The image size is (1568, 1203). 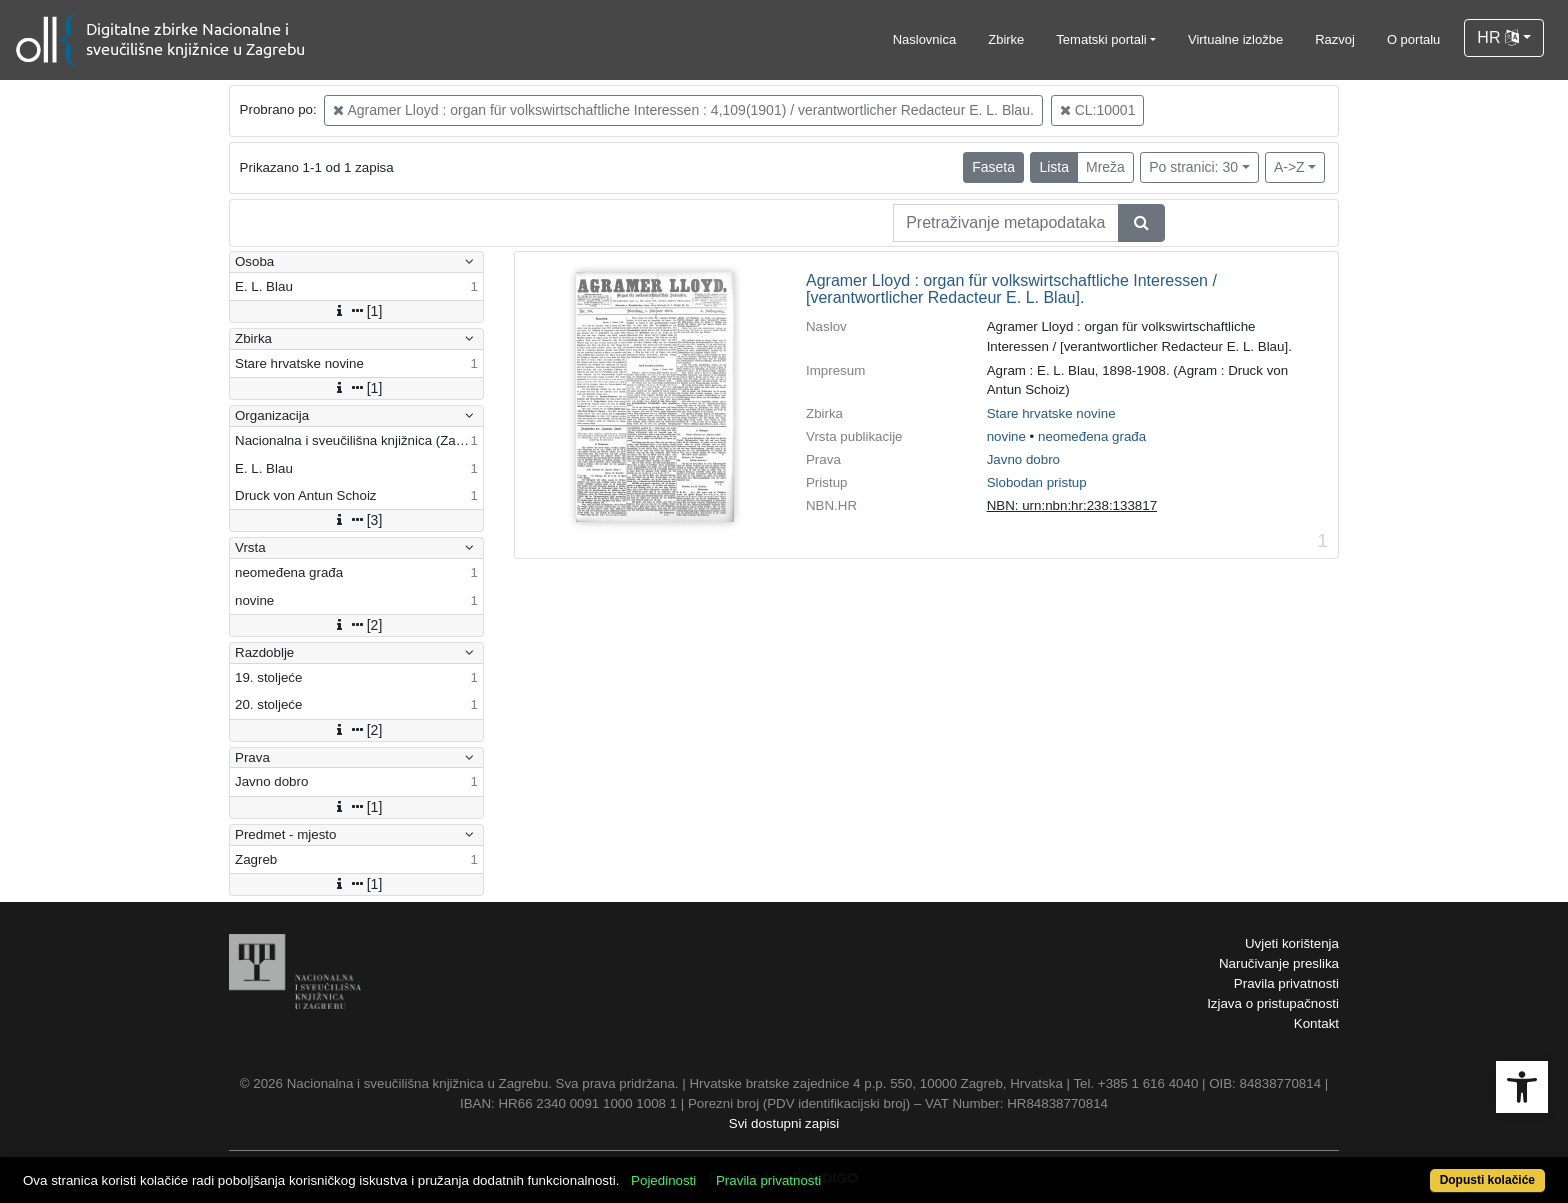 I want to click on Mreža, so click(x=1105, y=167).